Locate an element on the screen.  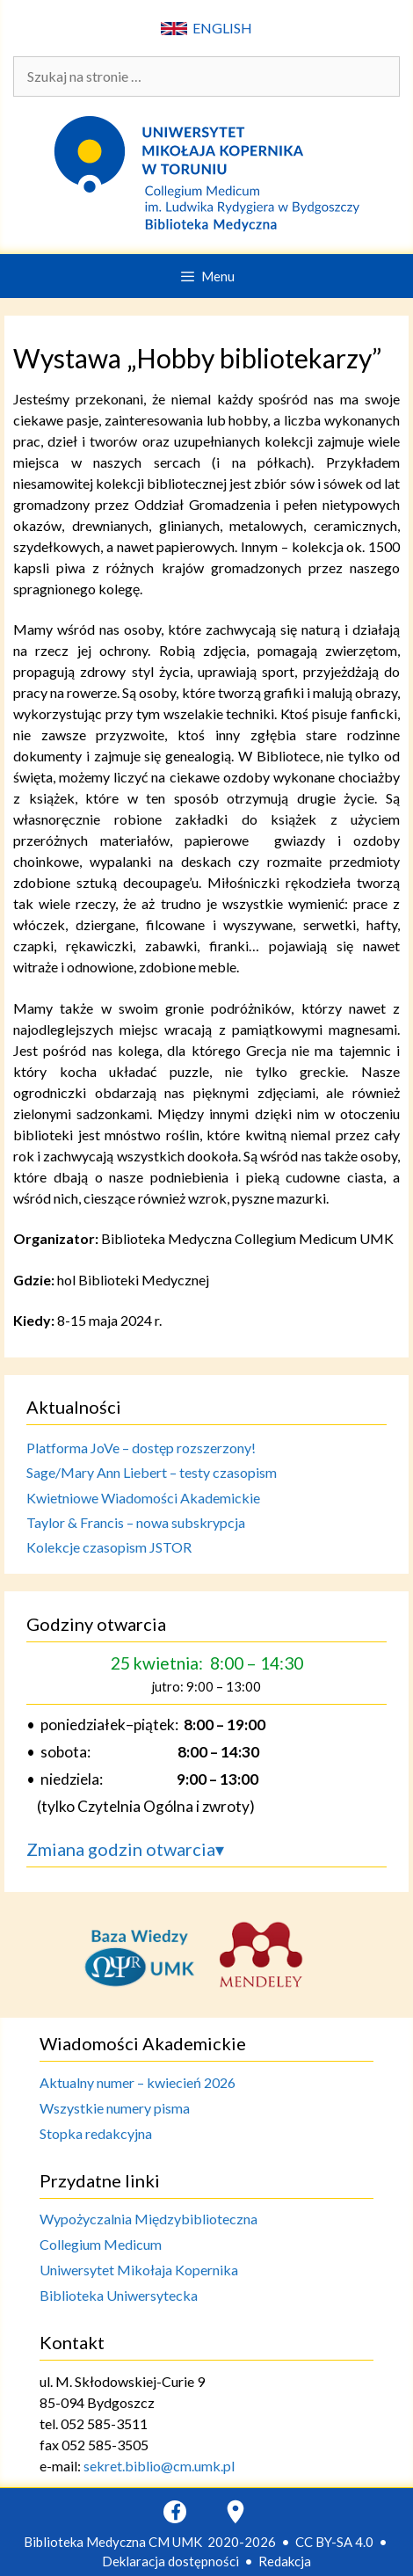
Wszystkie numery pisma is located at coordinates (115, 2107).